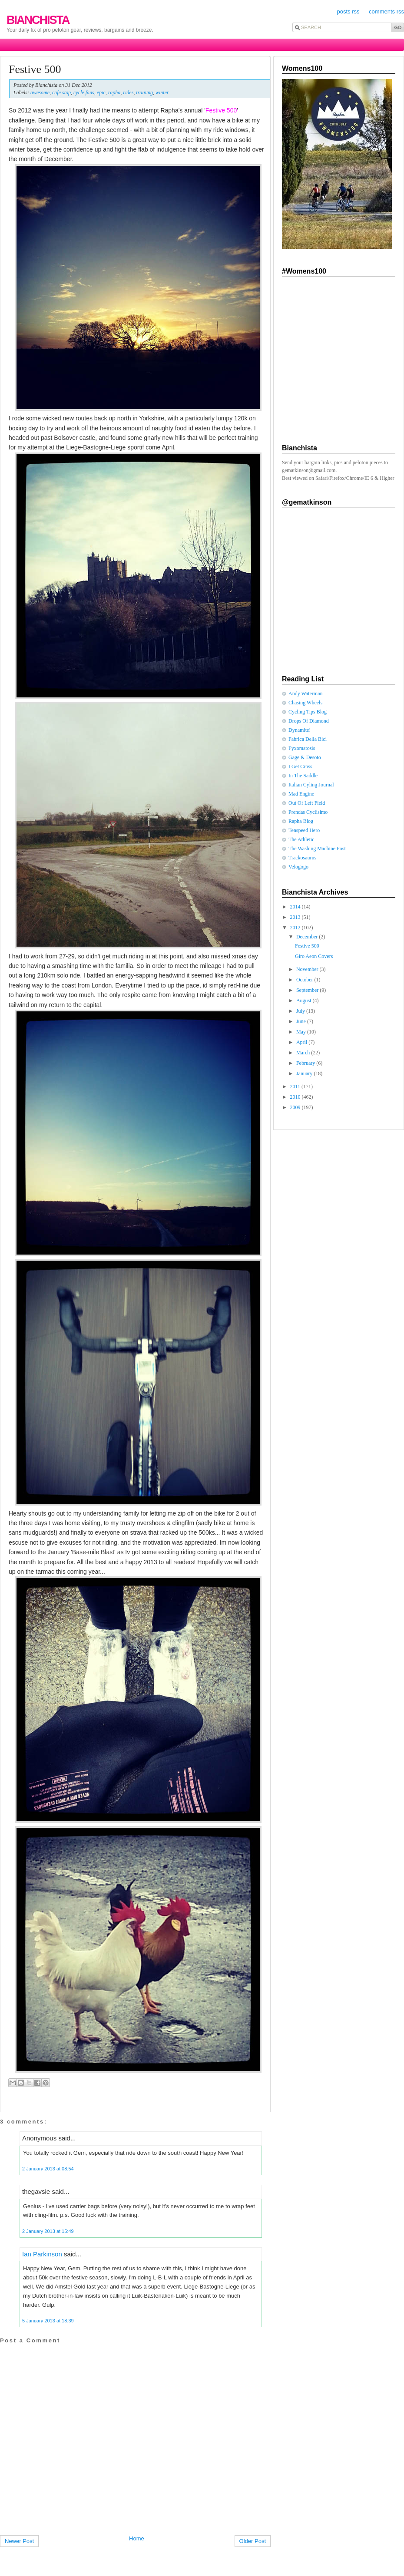 The image size is (404, 2576). I want to click on 2009, so click(296, 1107).